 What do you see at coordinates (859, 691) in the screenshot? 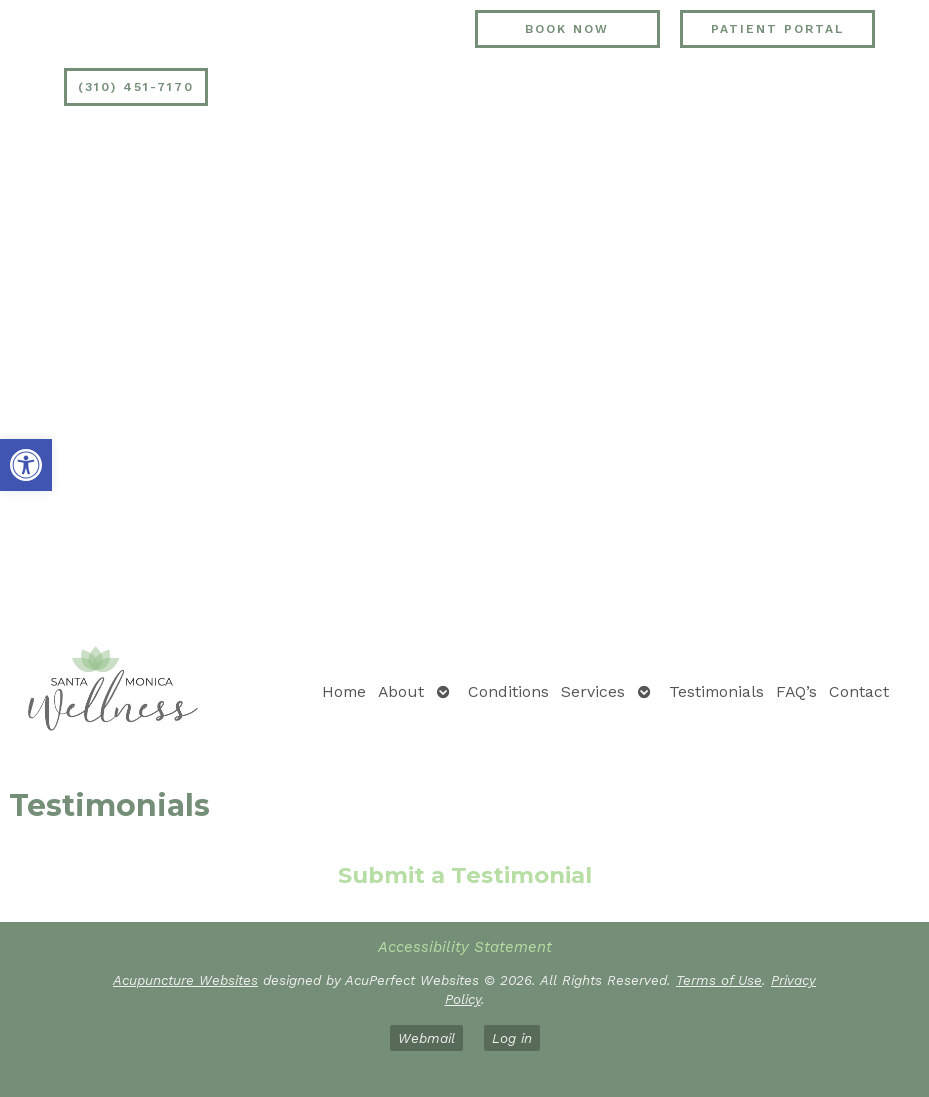
I see `Contact` at bounding box center [859, 691].